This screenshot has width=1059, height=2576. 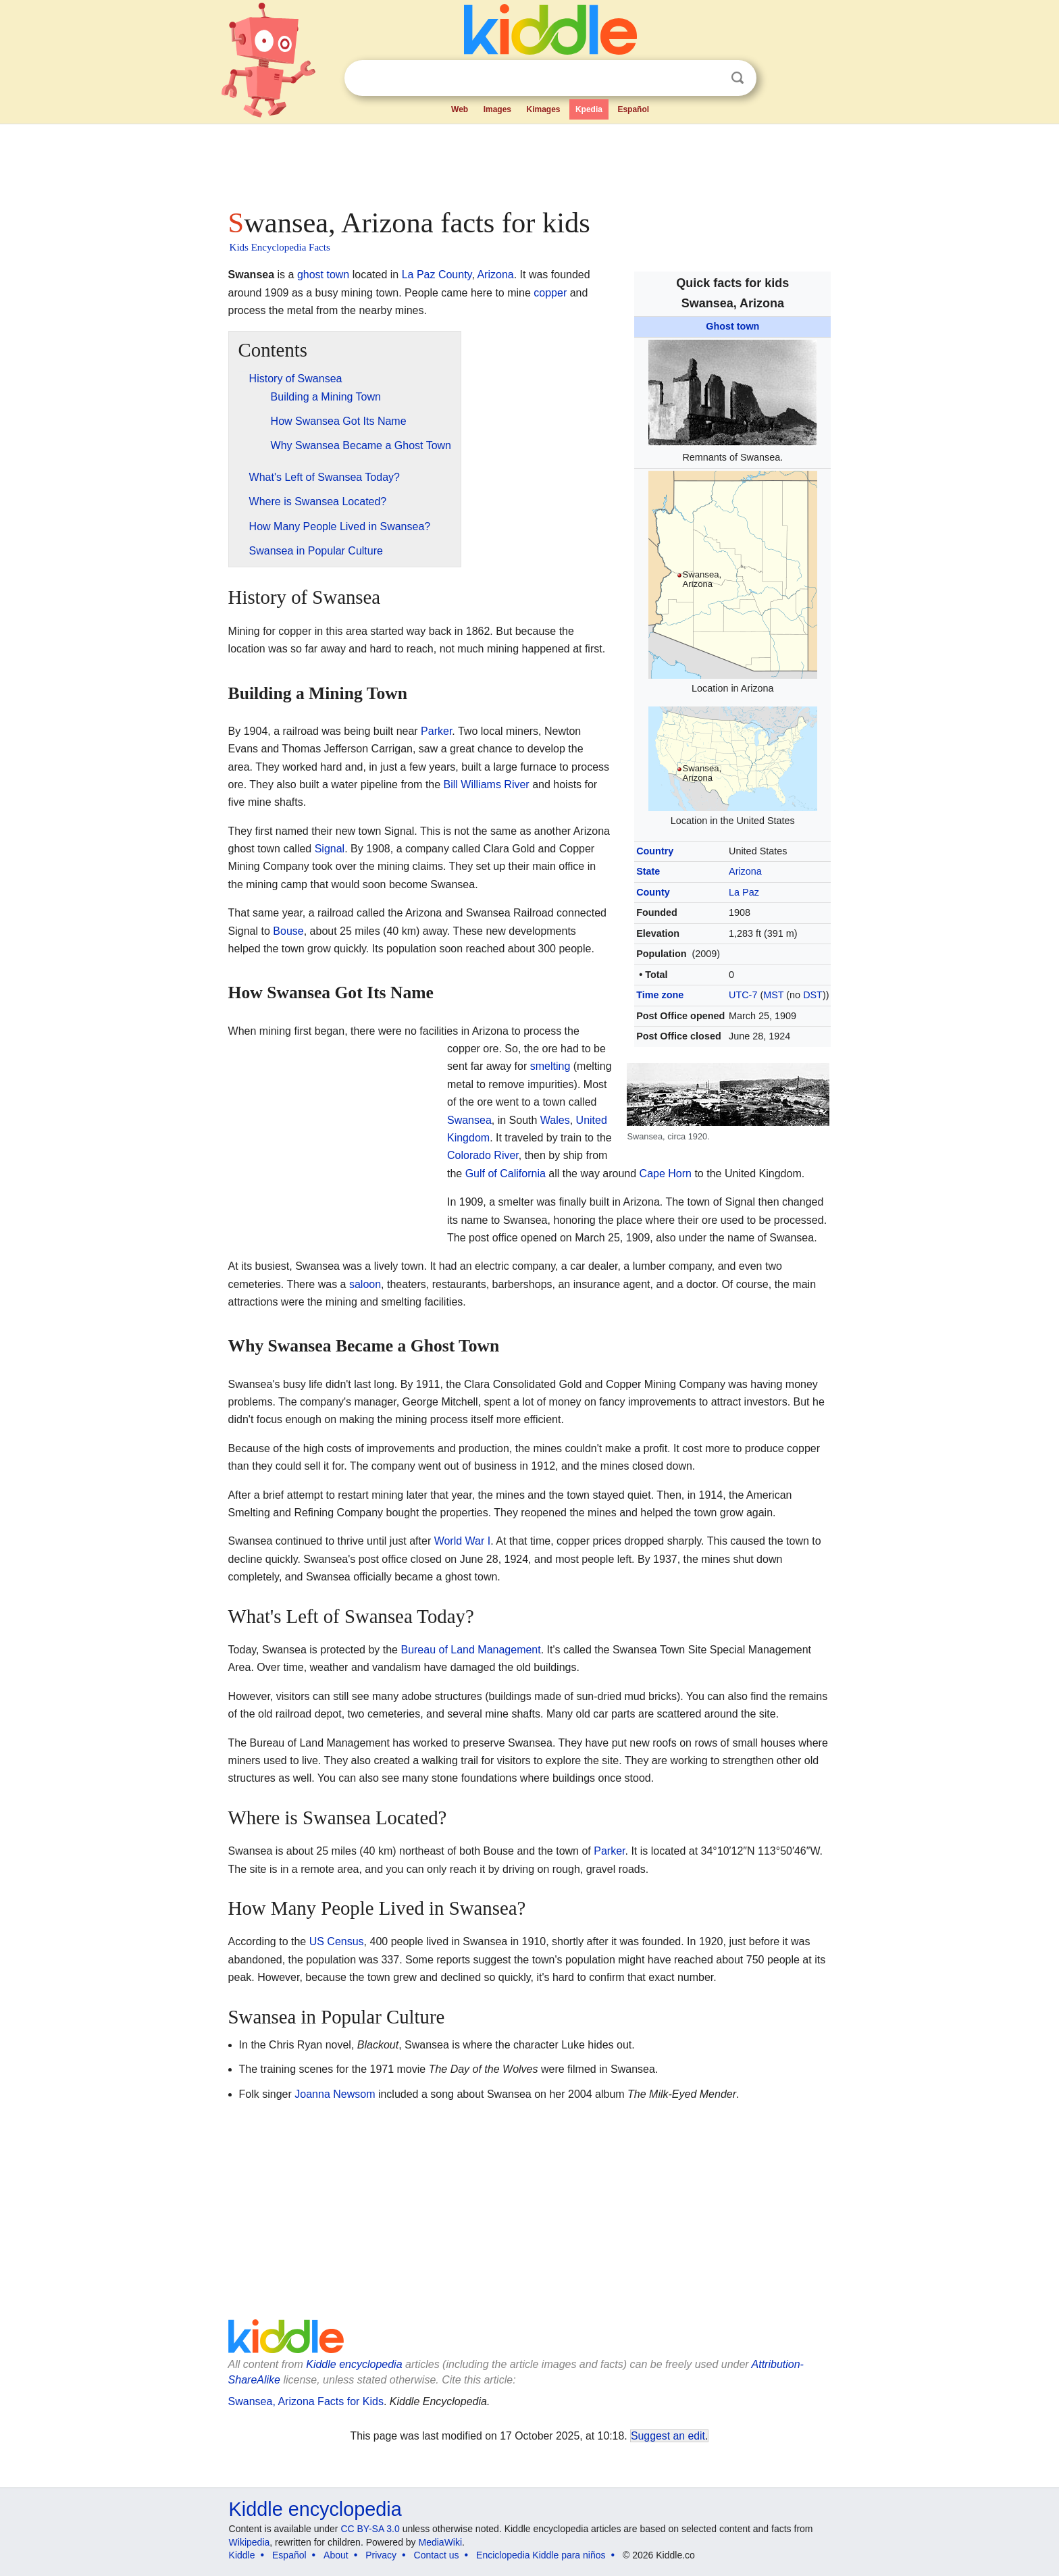 I want to click on Kids Encyclopedia Facts, so click(x=280, y=247).